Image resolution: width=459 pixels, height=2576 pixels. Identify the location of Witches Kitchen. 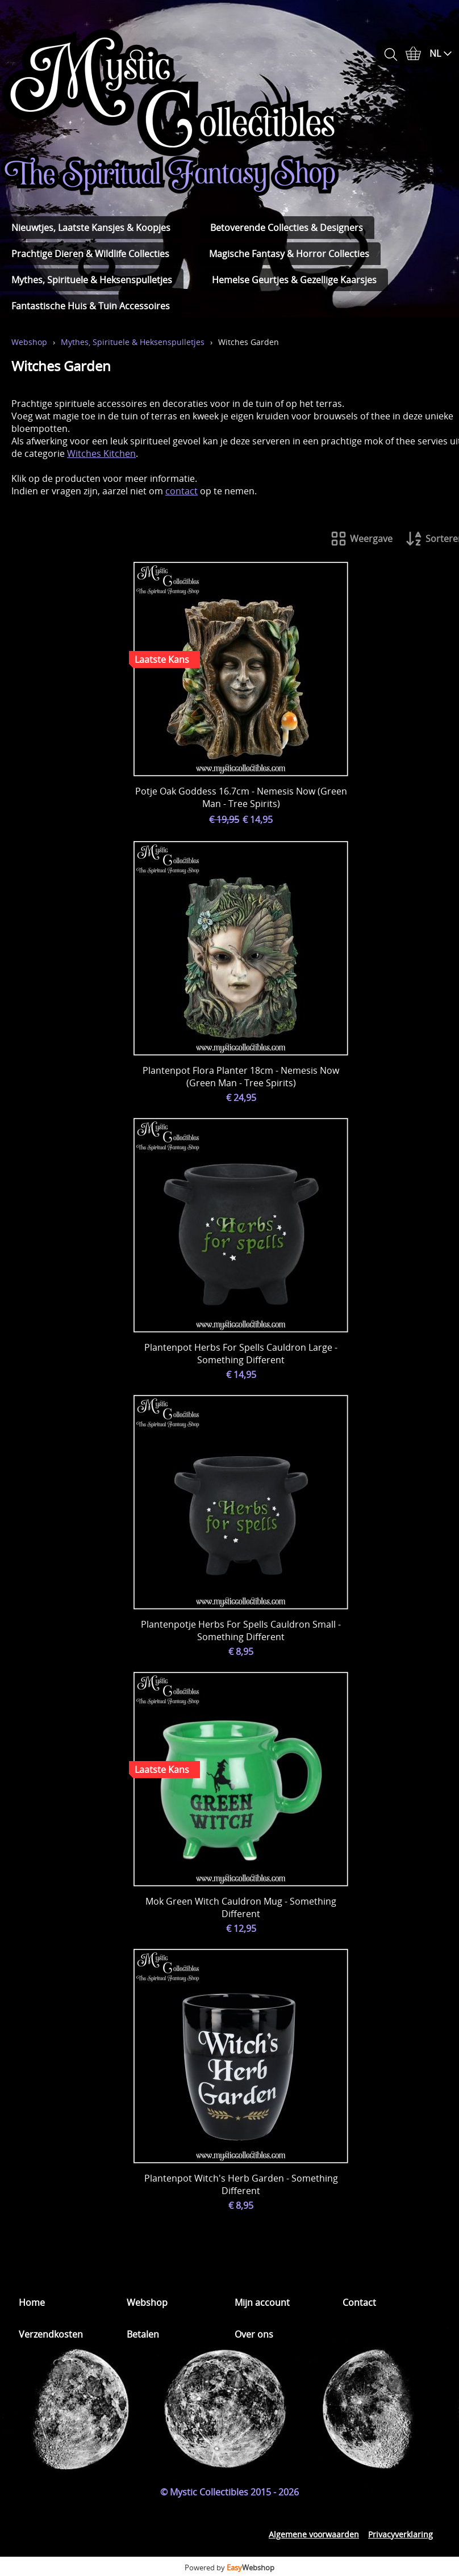
(101, 453).